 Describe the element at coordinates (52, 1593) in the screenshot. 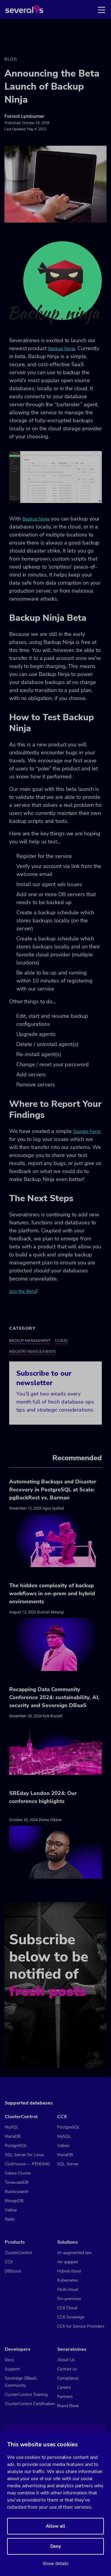

I see `The hidden complexity of backup workflows in on-prem and hybrid environments` at that location.